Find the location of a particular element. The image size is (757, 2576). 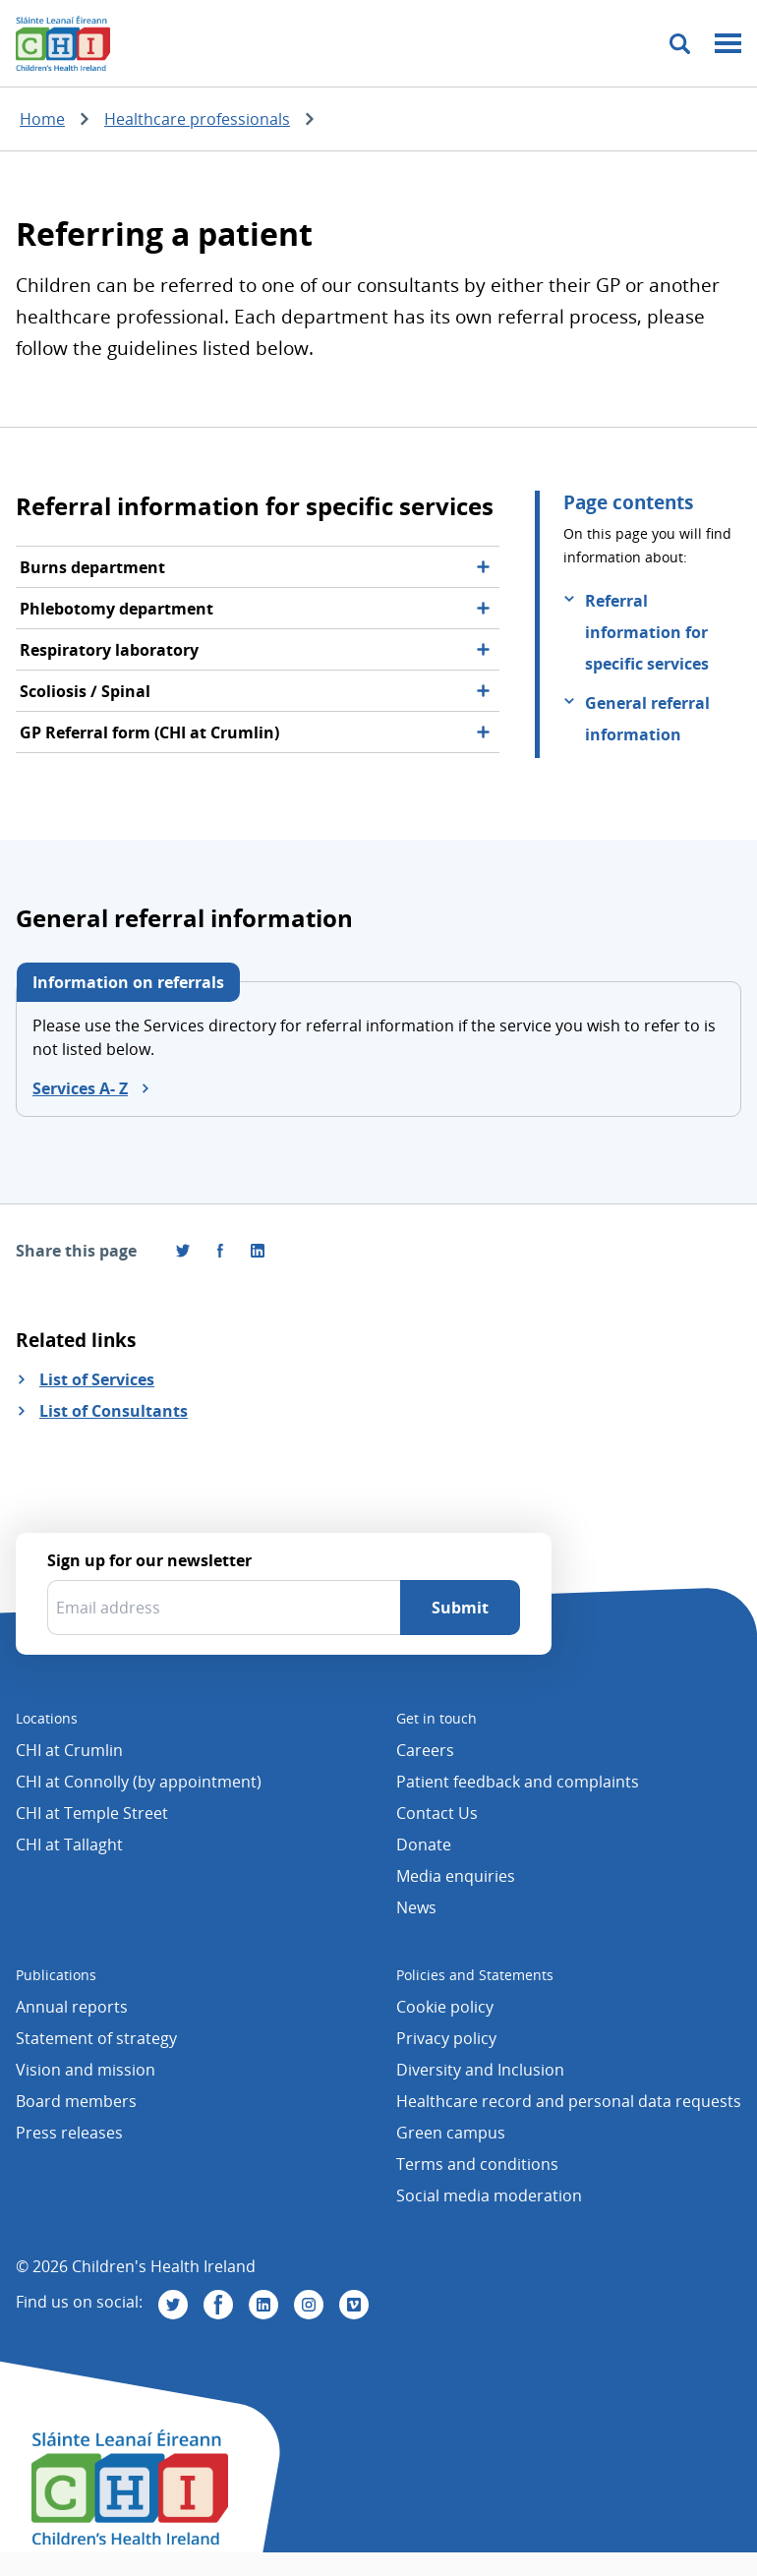

Green campus is located at coordinates (450, 2132).